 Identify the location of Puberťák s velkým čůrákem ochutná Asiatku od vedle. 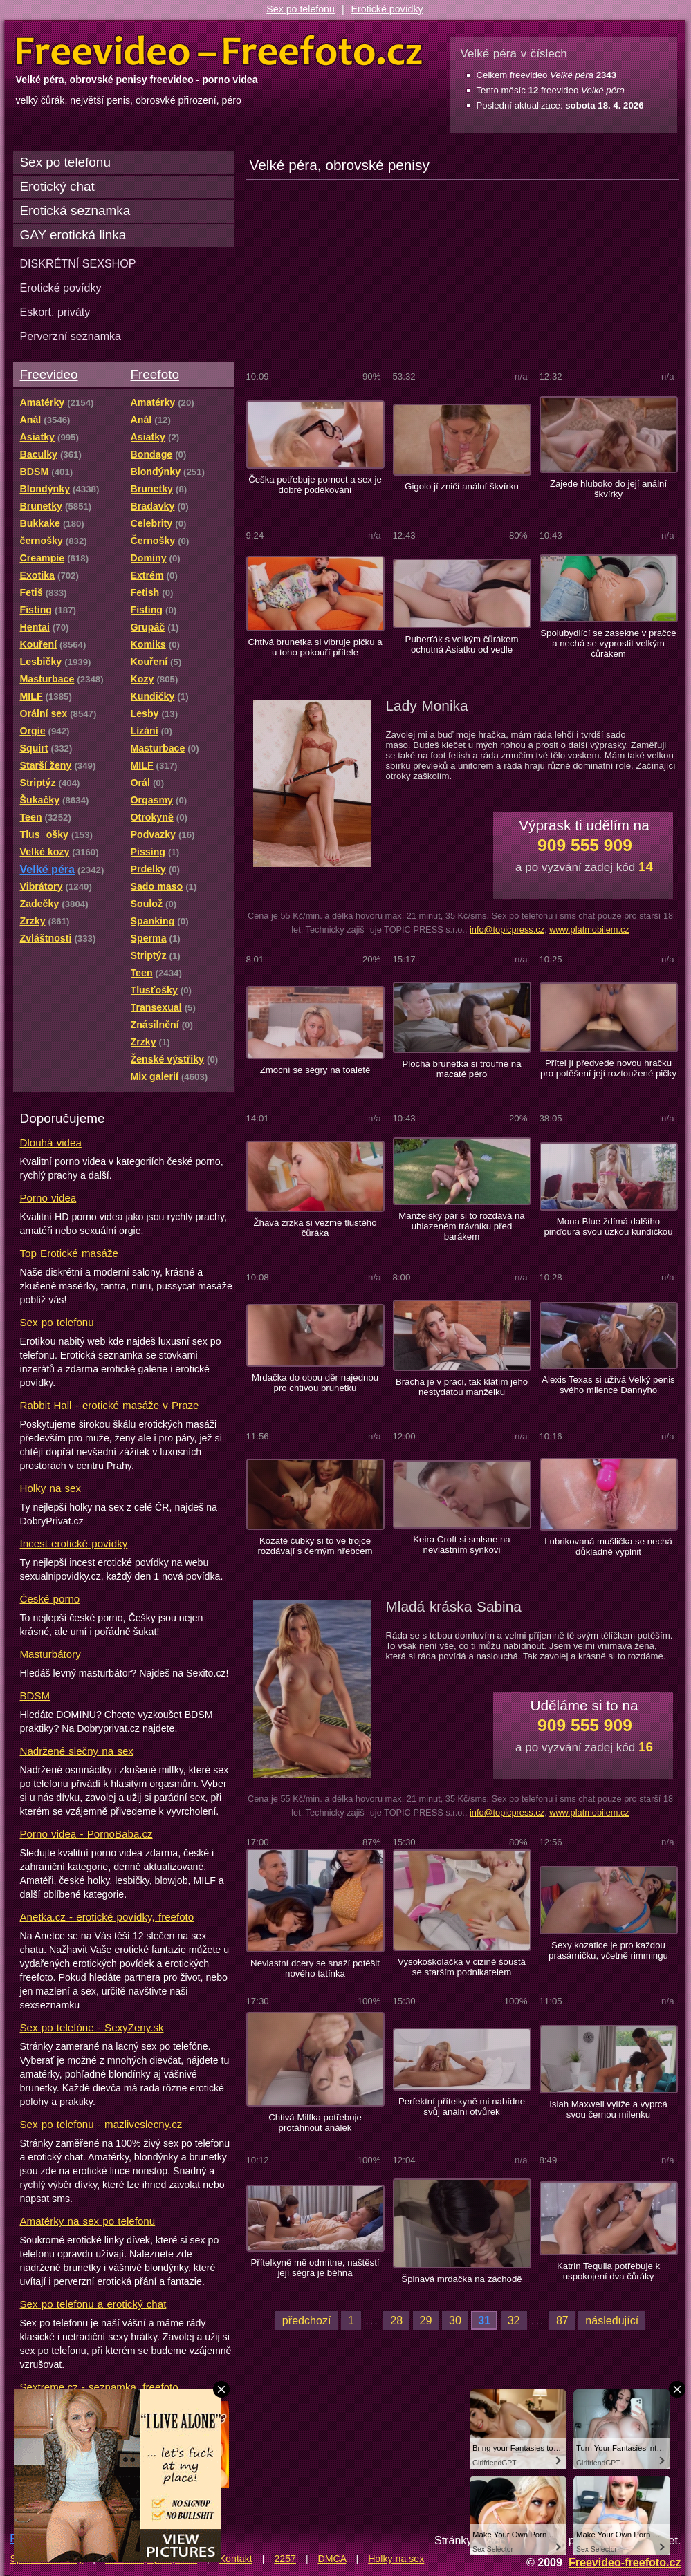
(462, 644).